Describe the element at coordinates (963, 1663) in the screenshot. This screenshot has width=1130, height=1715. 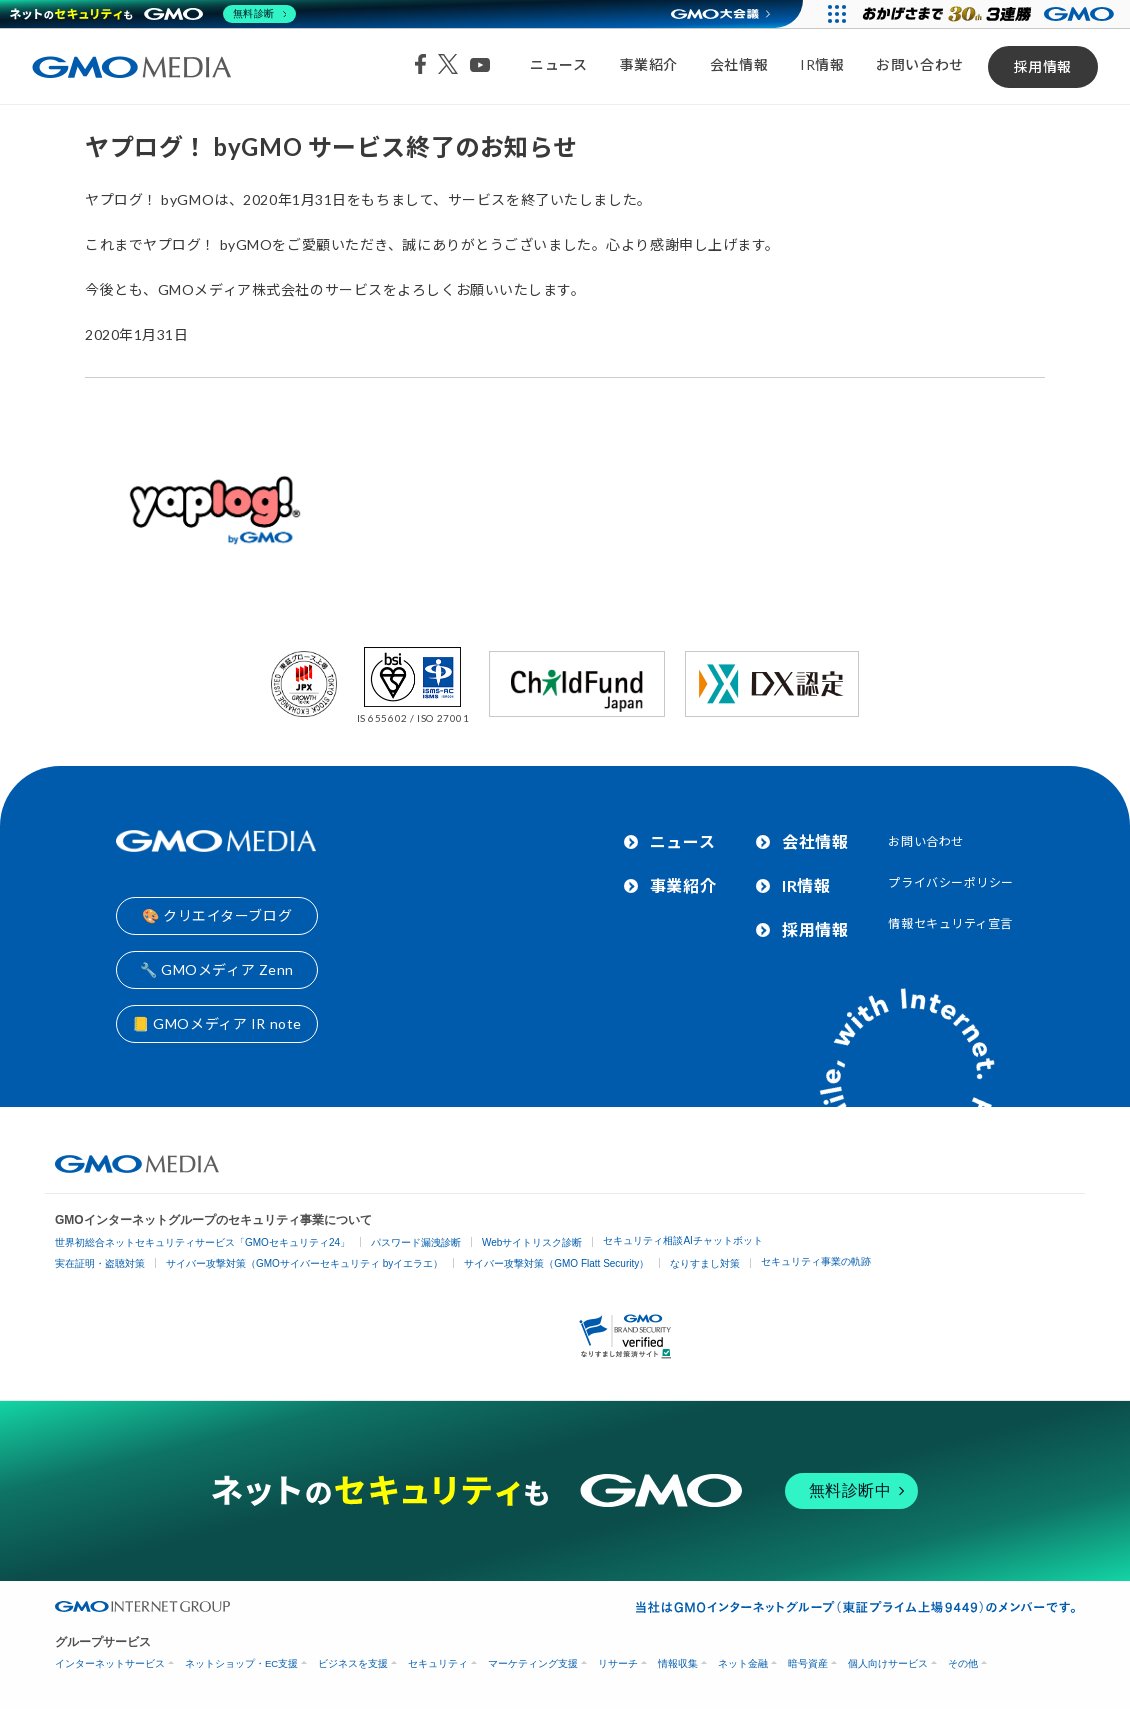
I see `その他` at that location.